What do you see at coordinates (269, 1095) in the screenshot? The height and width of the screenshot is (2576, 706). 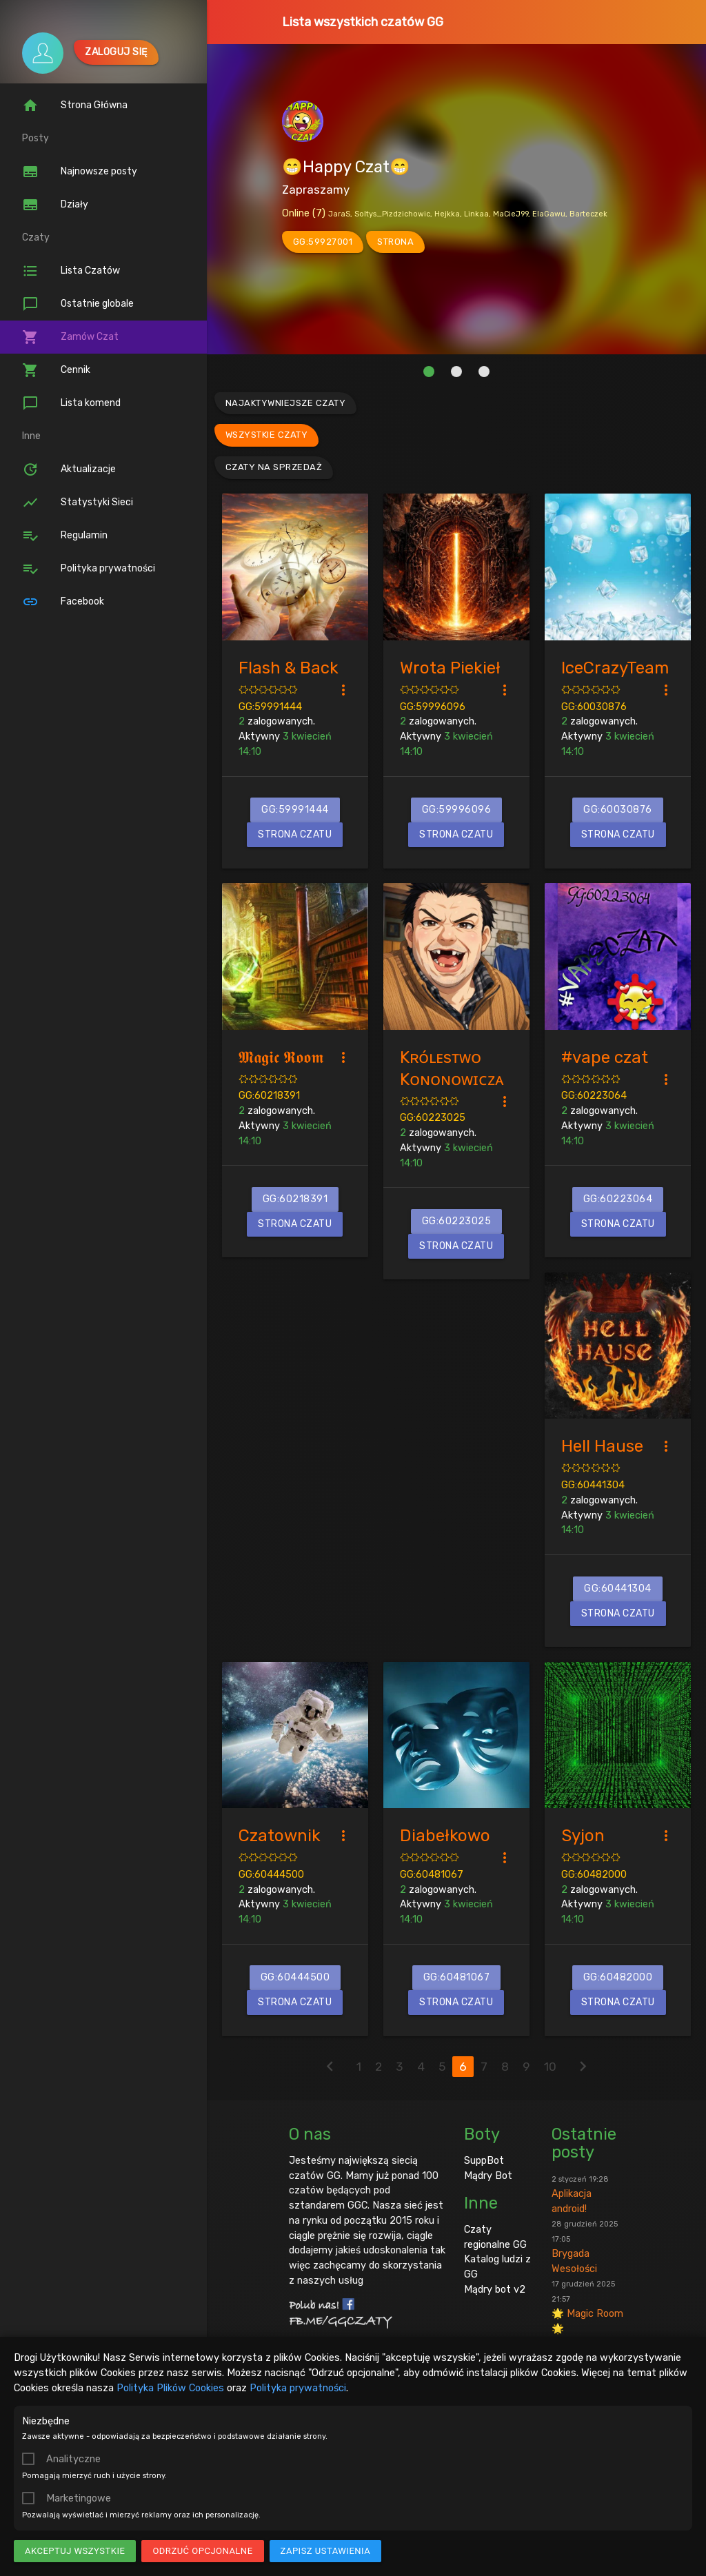 I see `GG:60218391` at bounding box center [269, 1095].